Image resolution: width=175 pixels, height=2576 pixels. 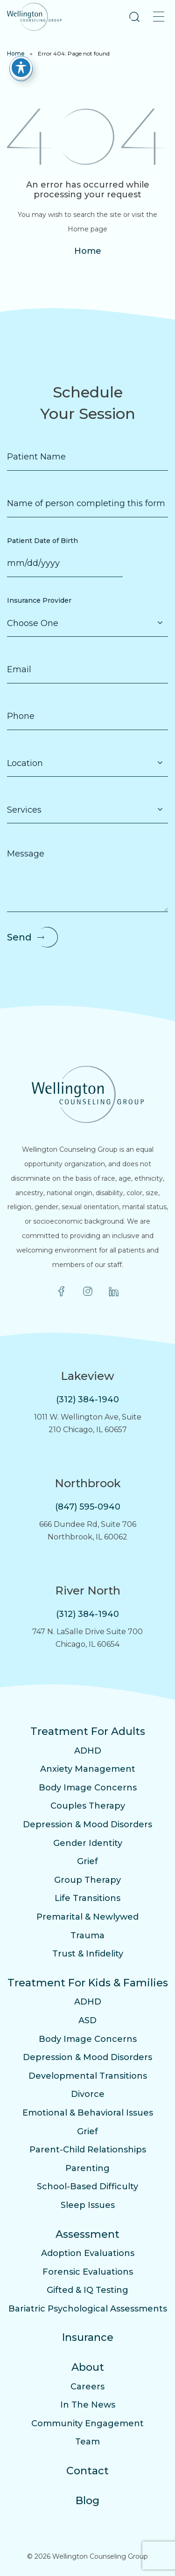 I want to click on Home, so click(x=16, y=53).